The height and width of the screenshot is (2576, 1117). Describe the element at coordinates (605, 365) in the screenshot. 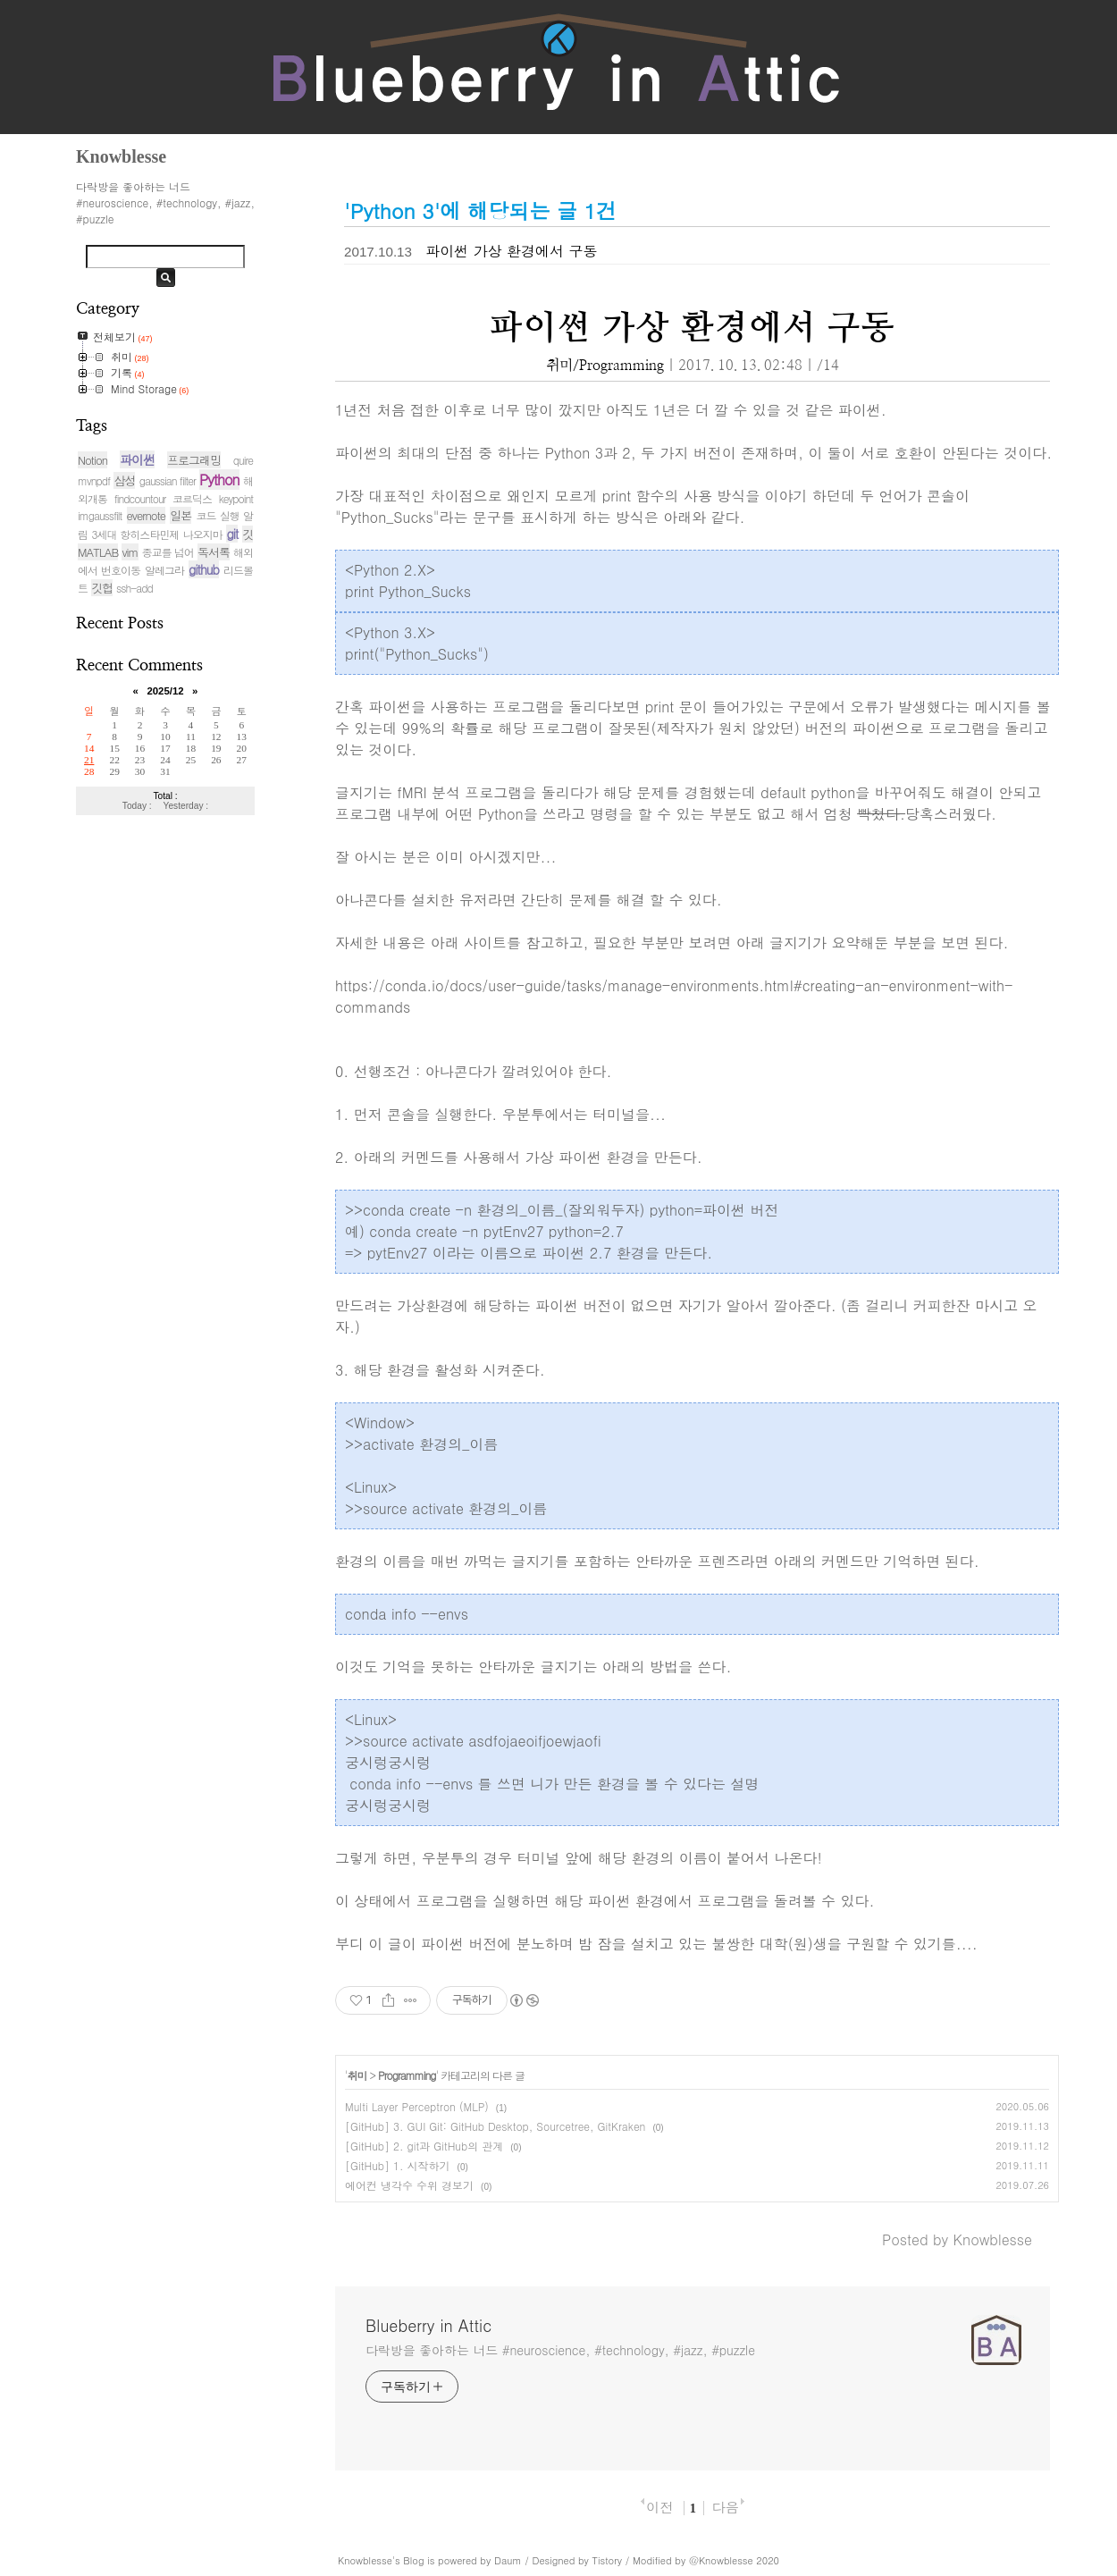

I see `취미/Programming` at that location.